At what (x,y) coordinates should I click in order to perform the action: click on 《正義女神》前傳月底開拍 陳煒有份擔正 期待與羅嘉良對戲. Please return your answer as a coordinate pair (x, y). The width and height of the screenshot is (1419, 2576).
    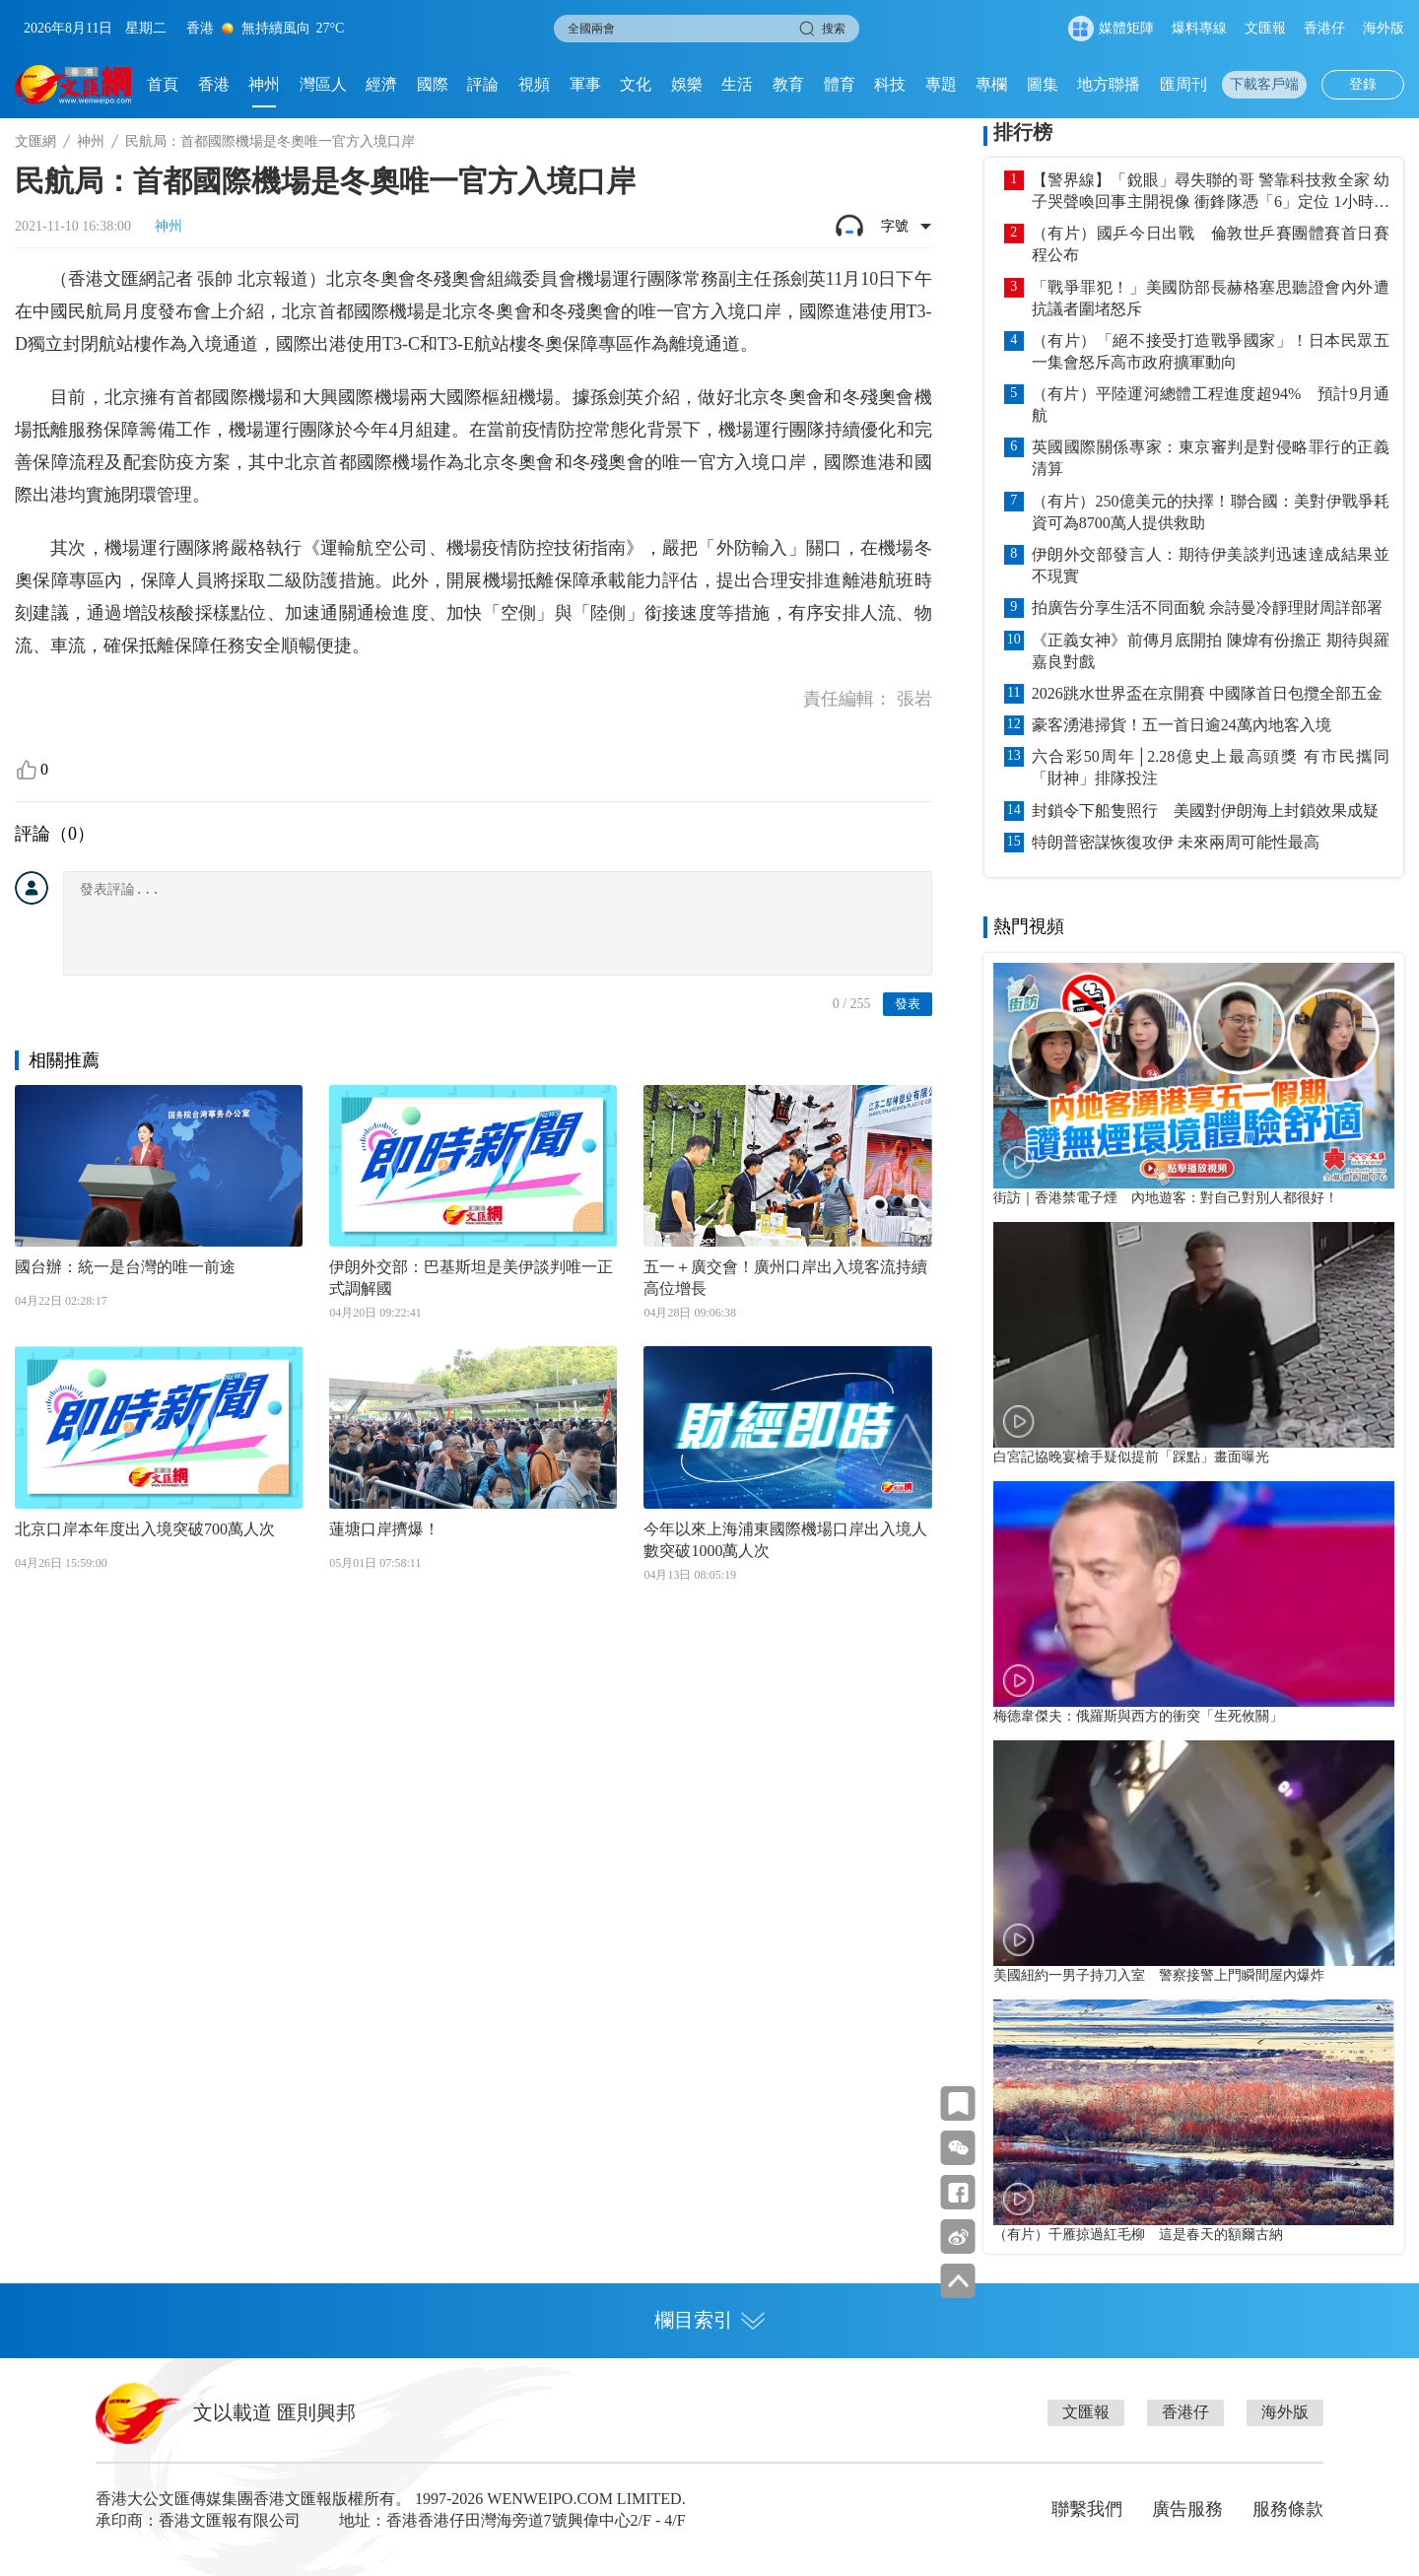
    Looking at the image, I should click on (1210, 651).